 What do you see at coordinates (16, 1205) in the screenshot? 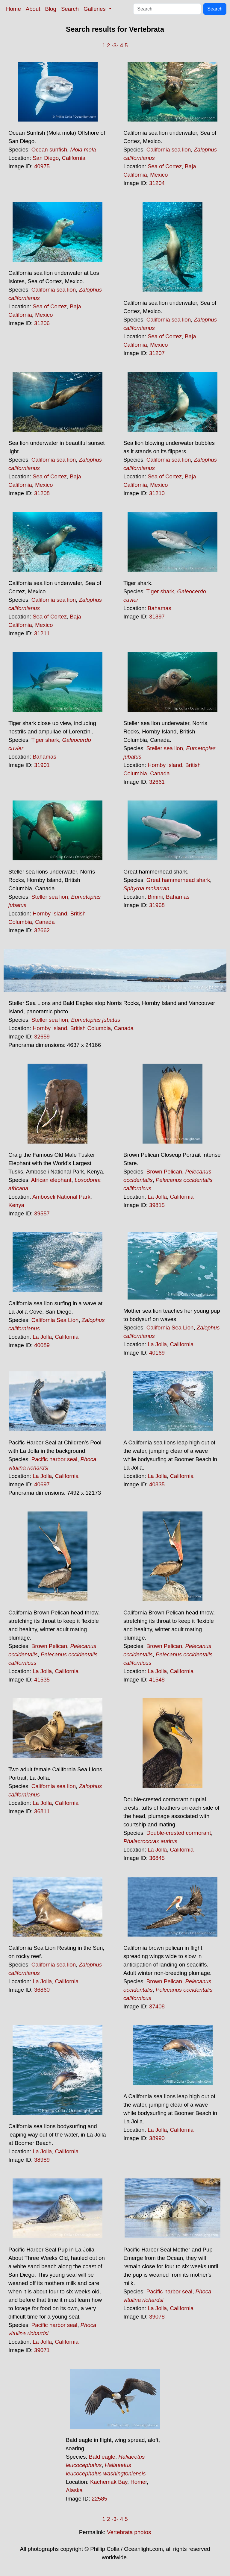
I see `Kenya` at bounding box center [16, 1205].